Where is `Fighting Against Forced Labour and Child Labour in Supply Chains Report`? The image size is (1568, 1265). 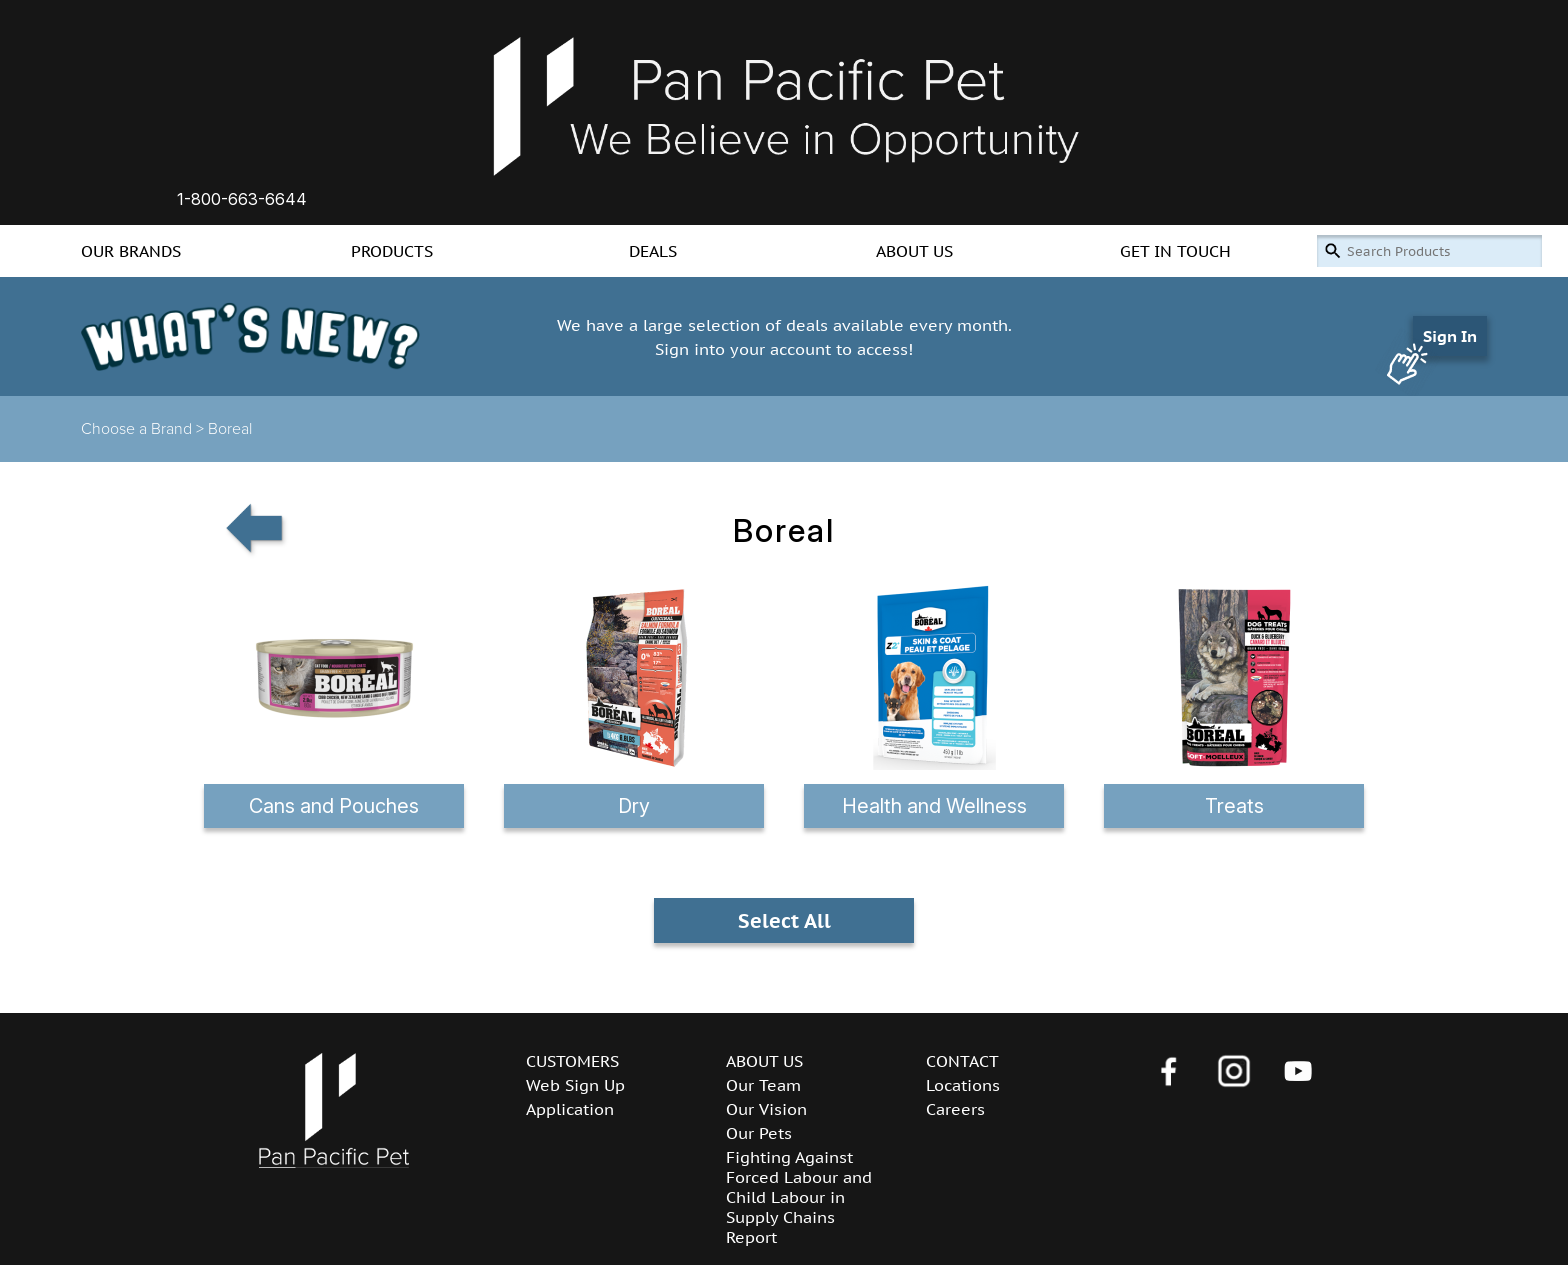 Fighting Against Forced Labour and Child Labour in Supply Chains Report is located at coordinates (799, 1197).